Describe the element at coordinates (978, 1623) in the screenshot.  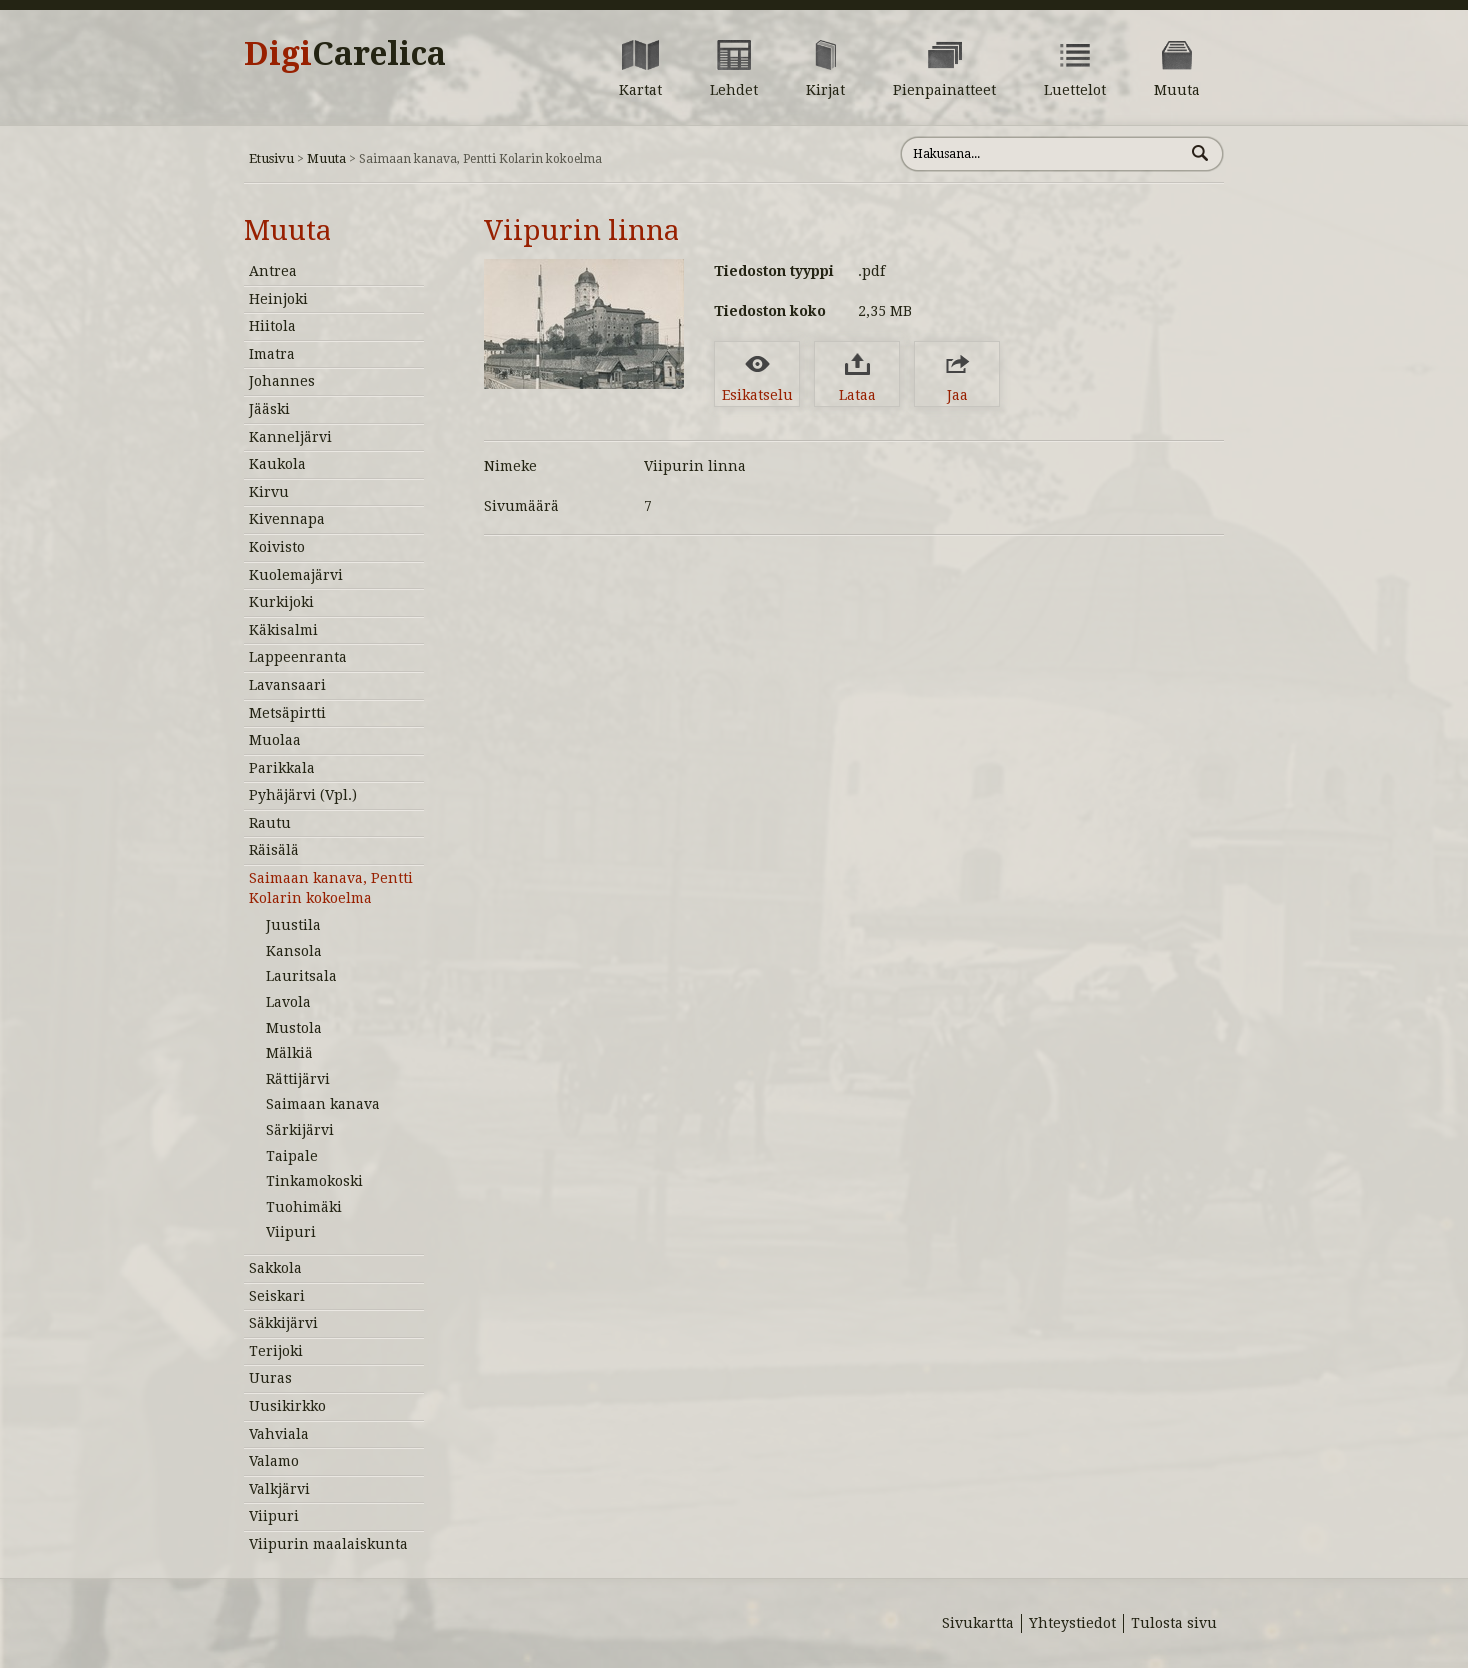
I see `Sivukartta` at that location.